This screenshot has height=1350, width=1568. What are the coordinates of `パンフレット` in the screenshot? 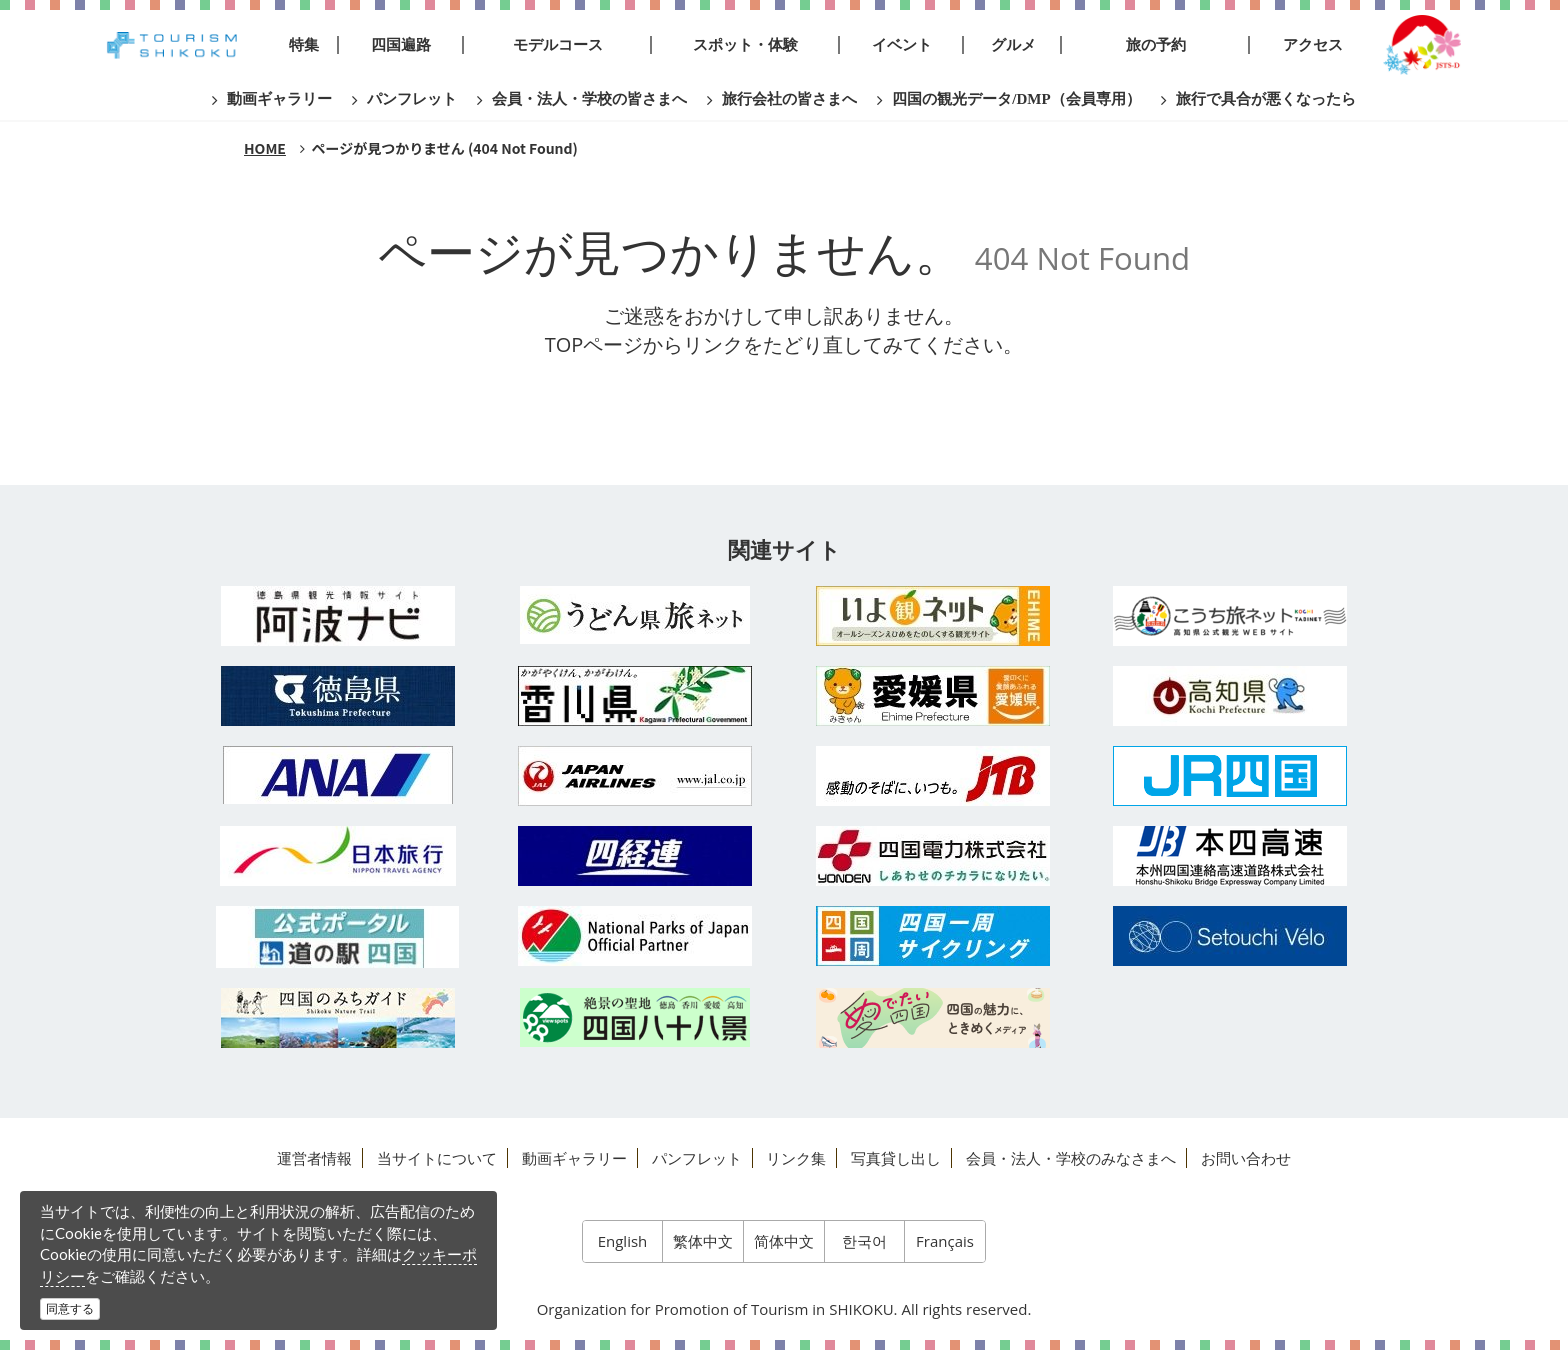 It's located at (697, 1158).